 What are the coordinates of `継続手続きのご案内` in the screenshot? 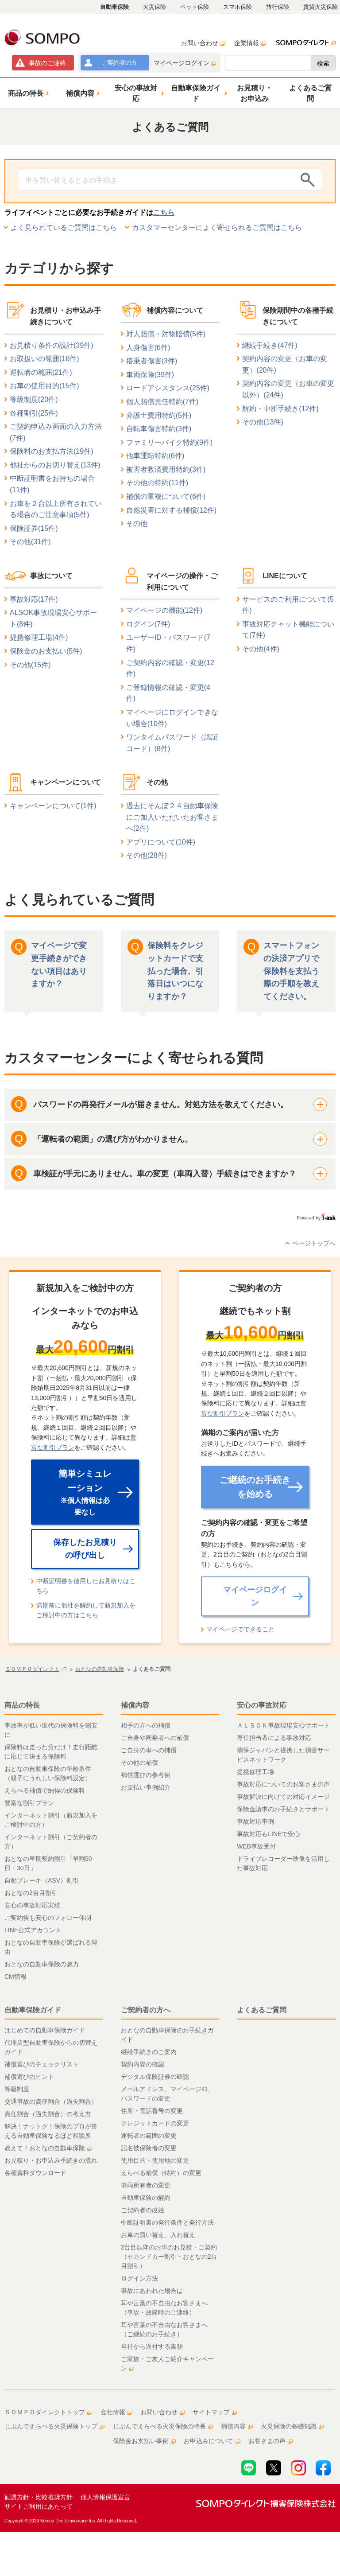 It's located at (149, 2051).